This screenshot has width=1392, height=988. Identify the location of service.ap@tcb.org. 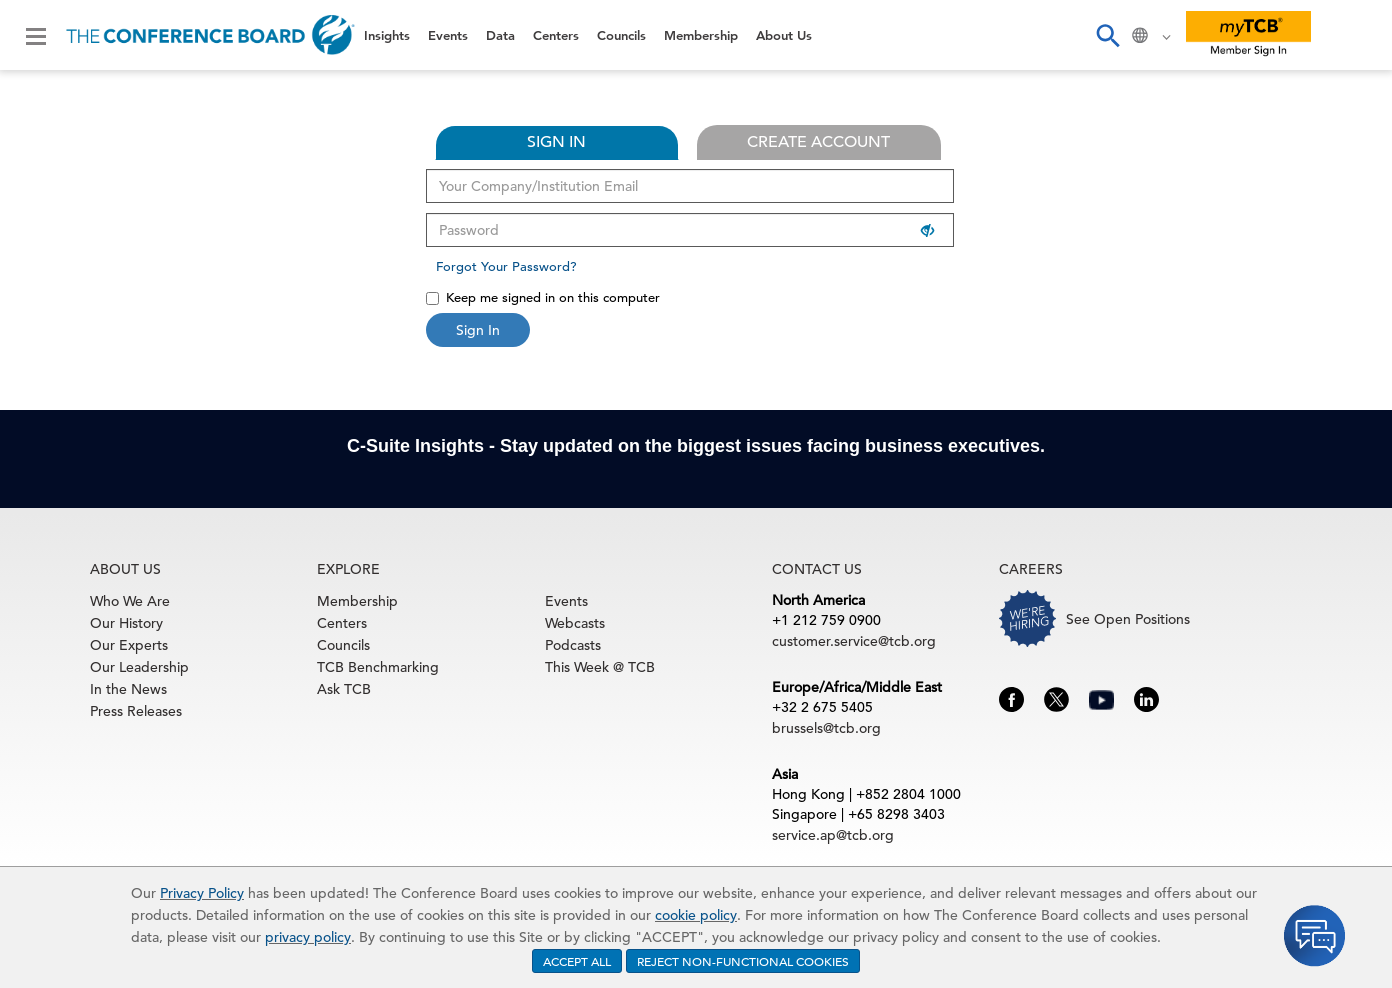
(833, 835).